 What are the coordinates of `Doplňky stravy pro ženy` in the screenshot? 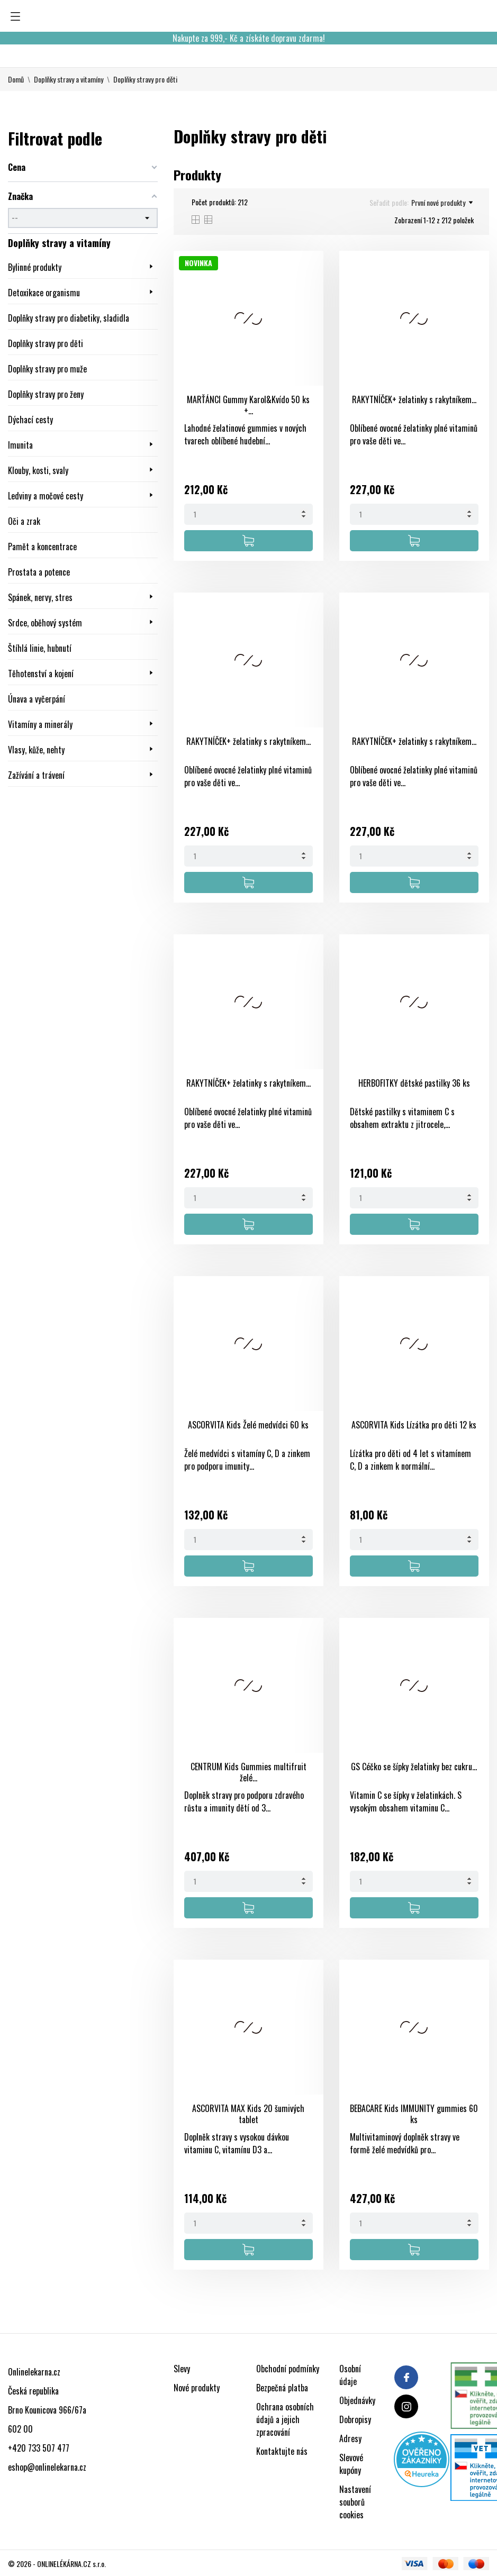 It's located at (46, 394).